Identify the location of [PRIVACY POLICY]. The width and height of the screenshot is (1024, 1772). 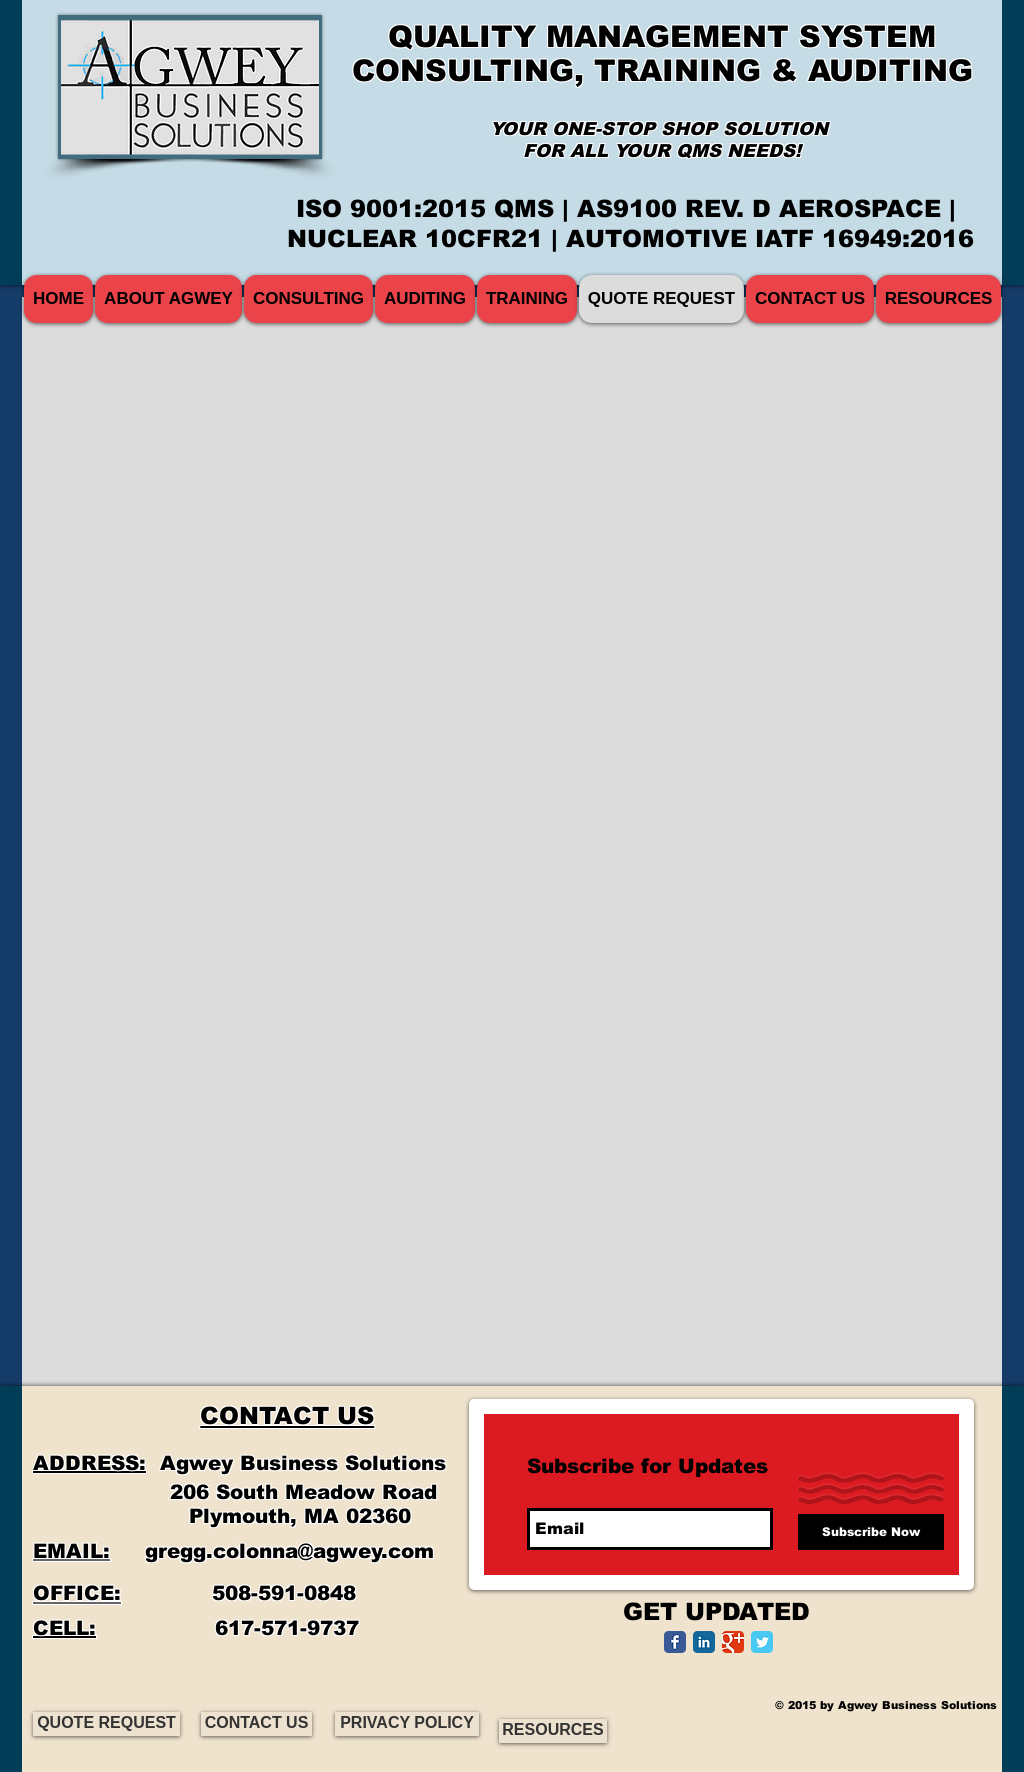
(407, 1724).